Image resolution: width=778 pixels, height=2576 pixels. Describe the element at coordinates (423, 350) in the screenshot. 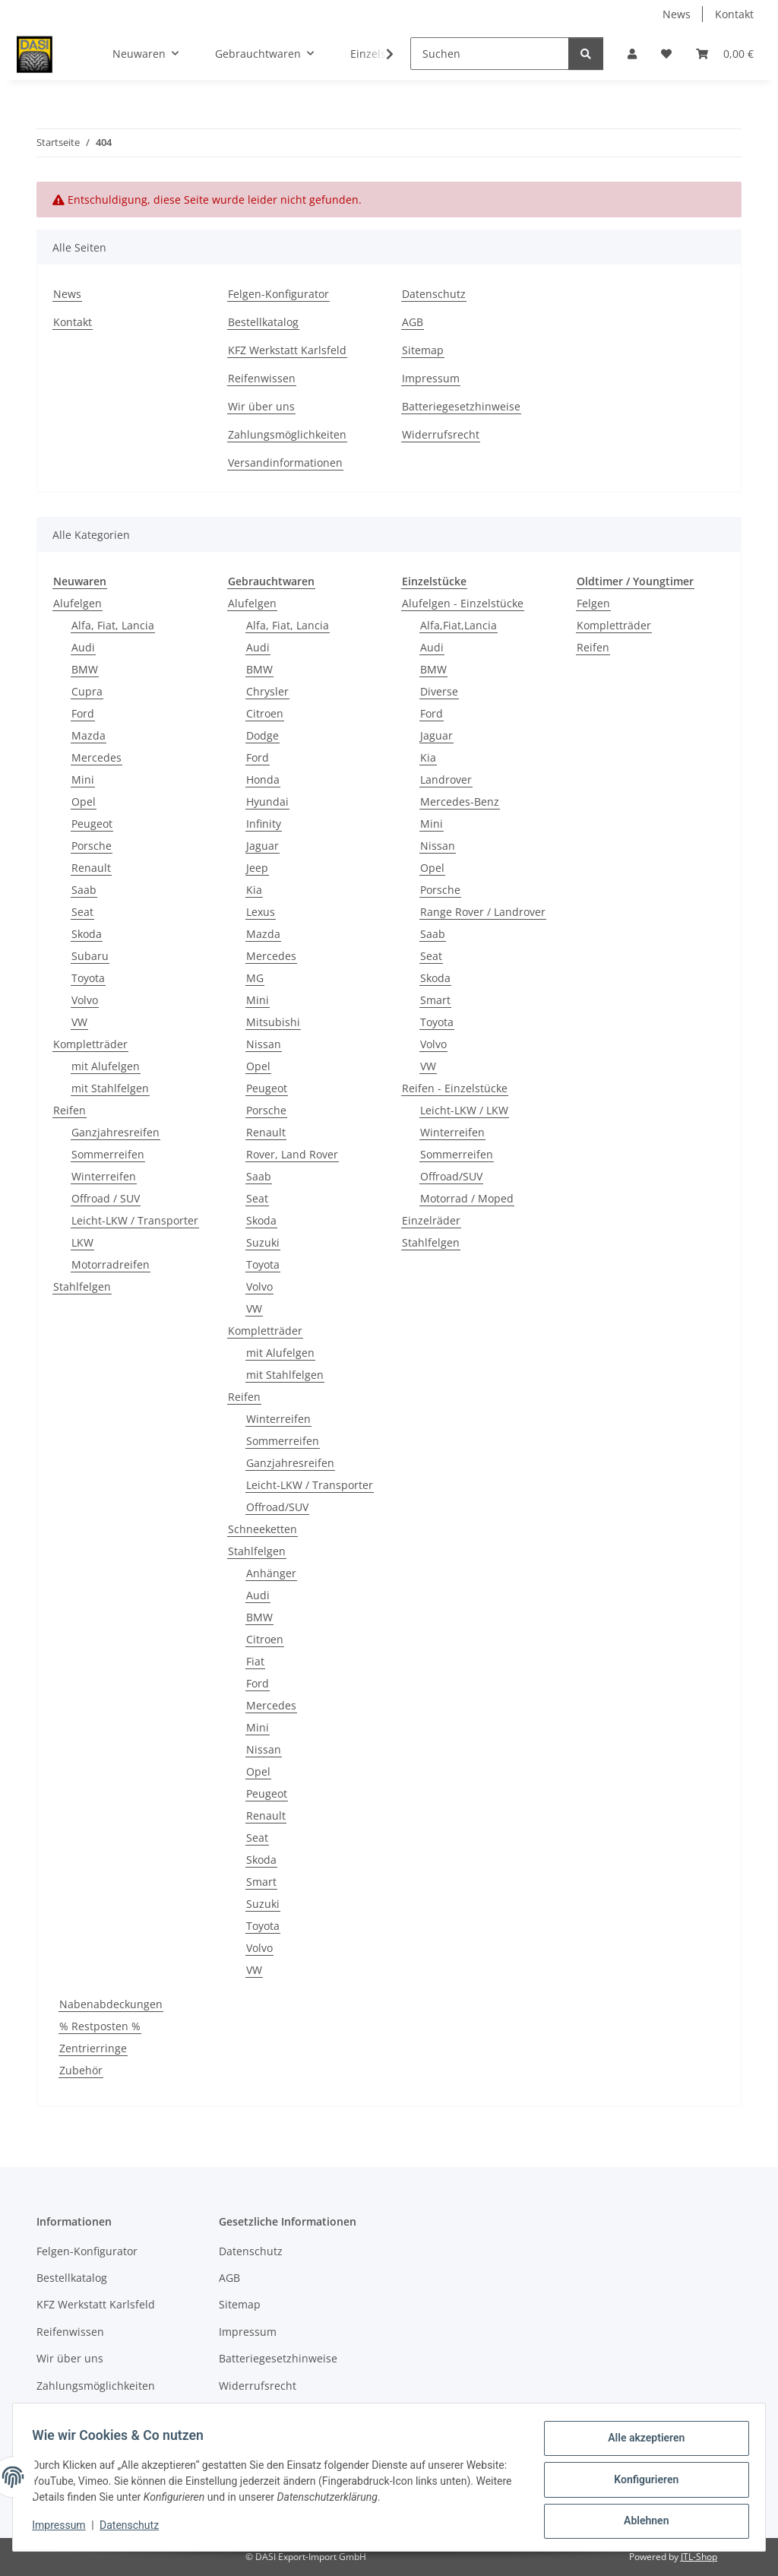

I see `Sitemap` at that location.